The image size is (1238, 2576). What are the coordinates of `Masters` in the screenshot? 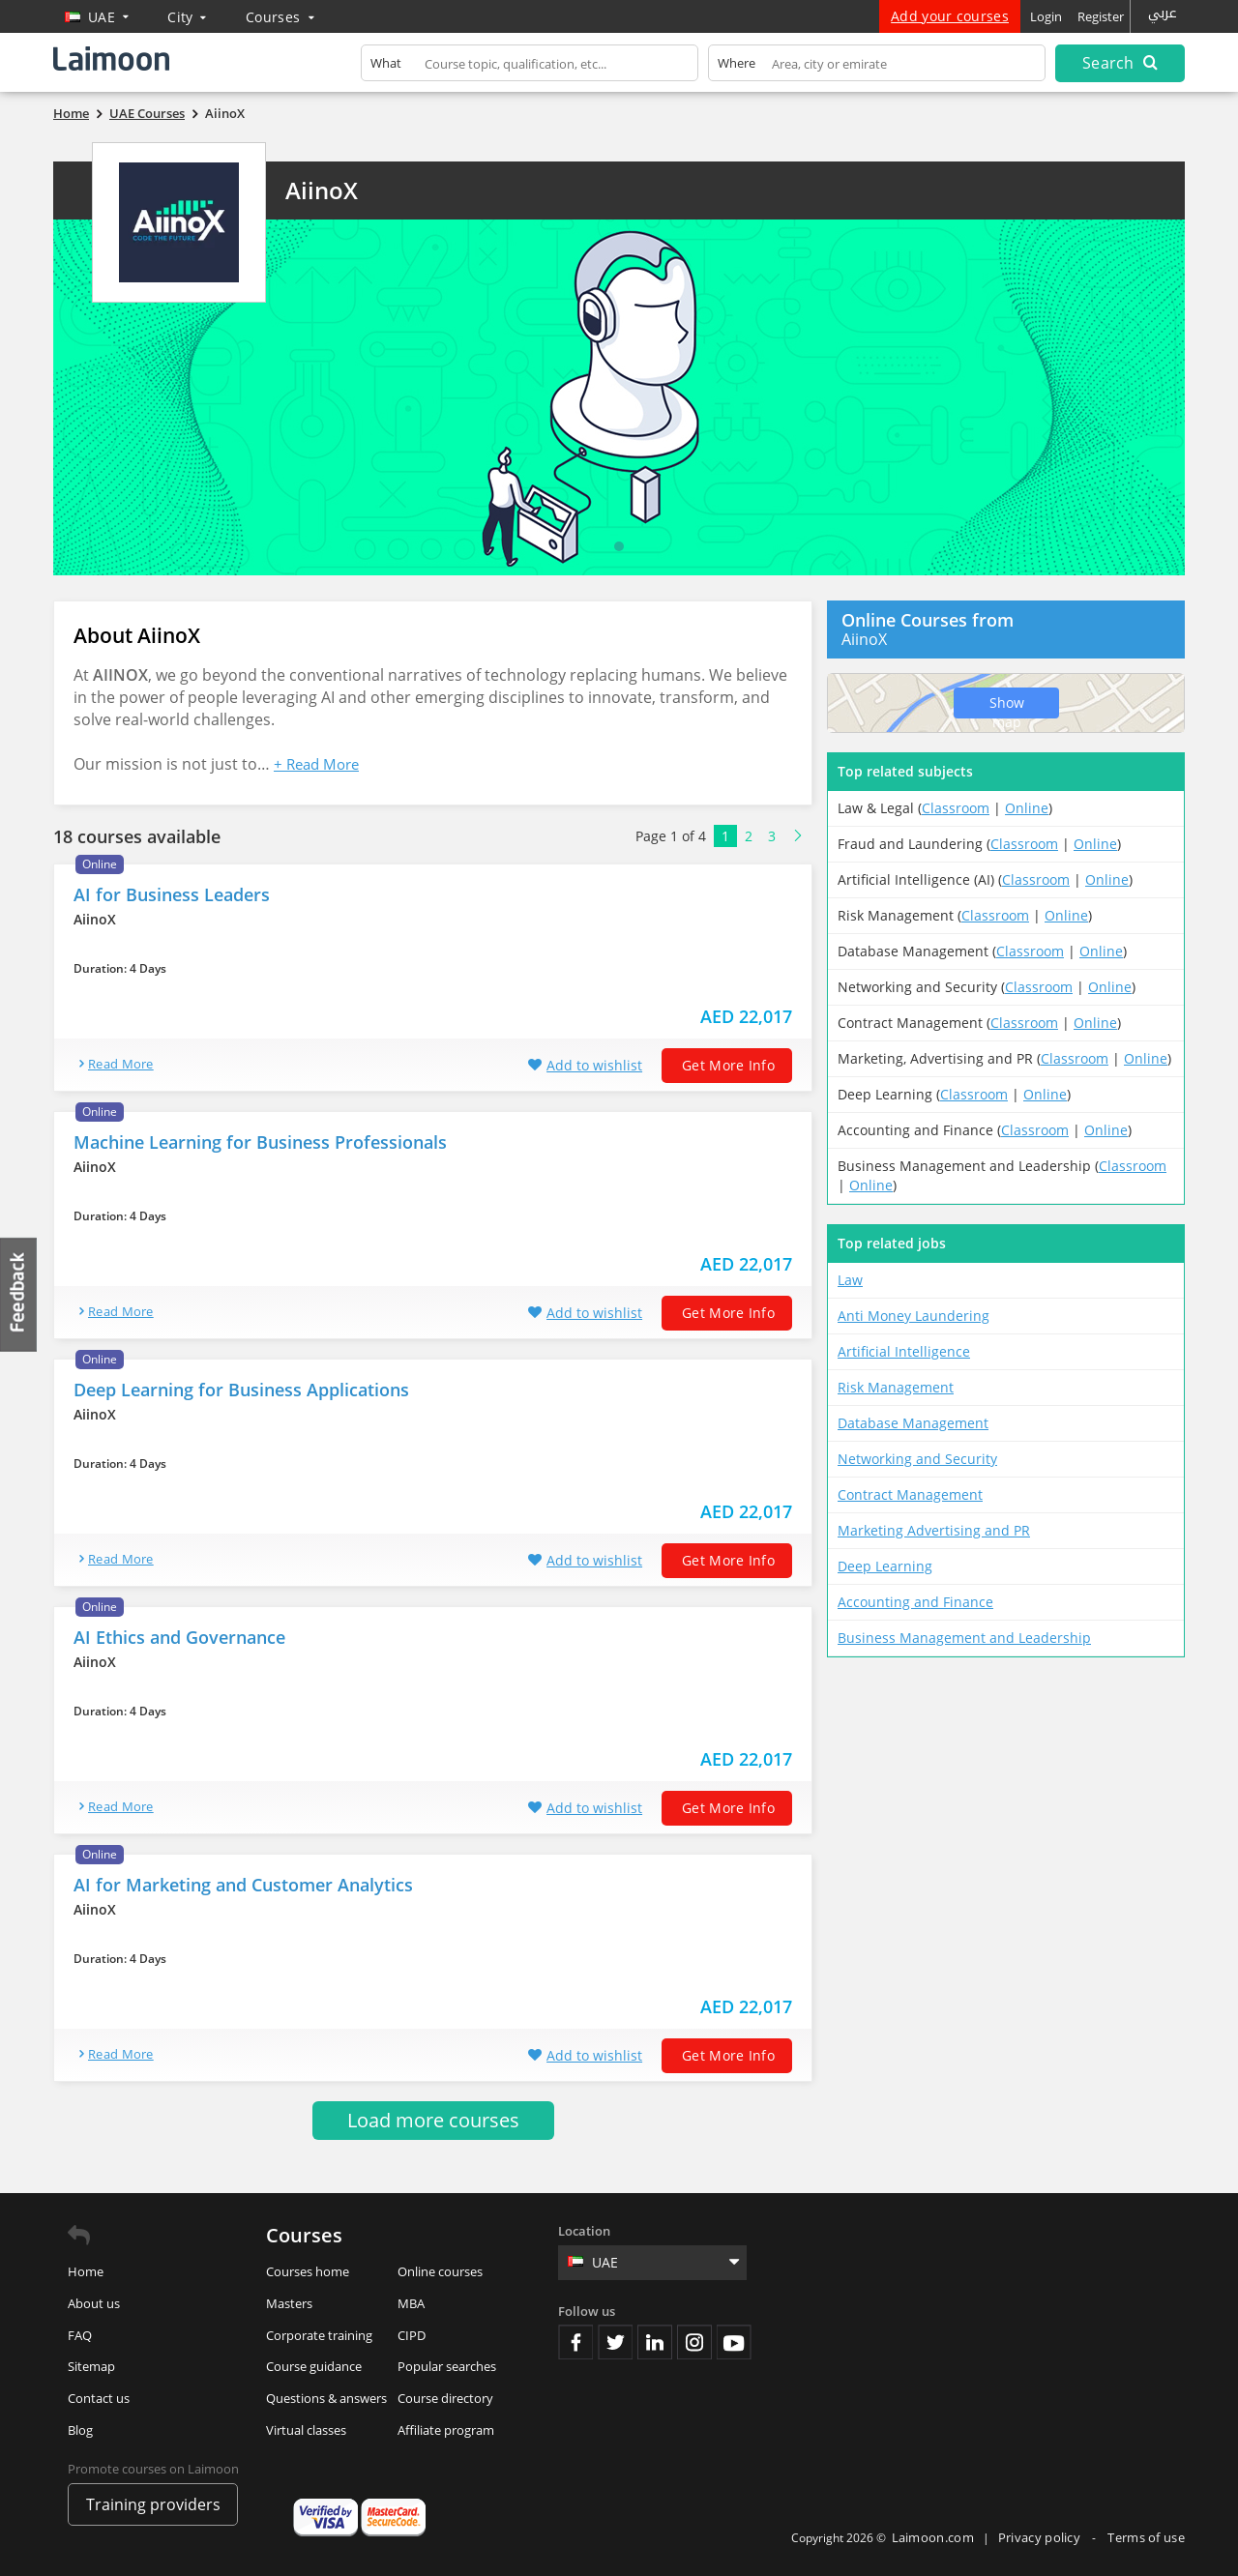 It's located at (289, 2303).